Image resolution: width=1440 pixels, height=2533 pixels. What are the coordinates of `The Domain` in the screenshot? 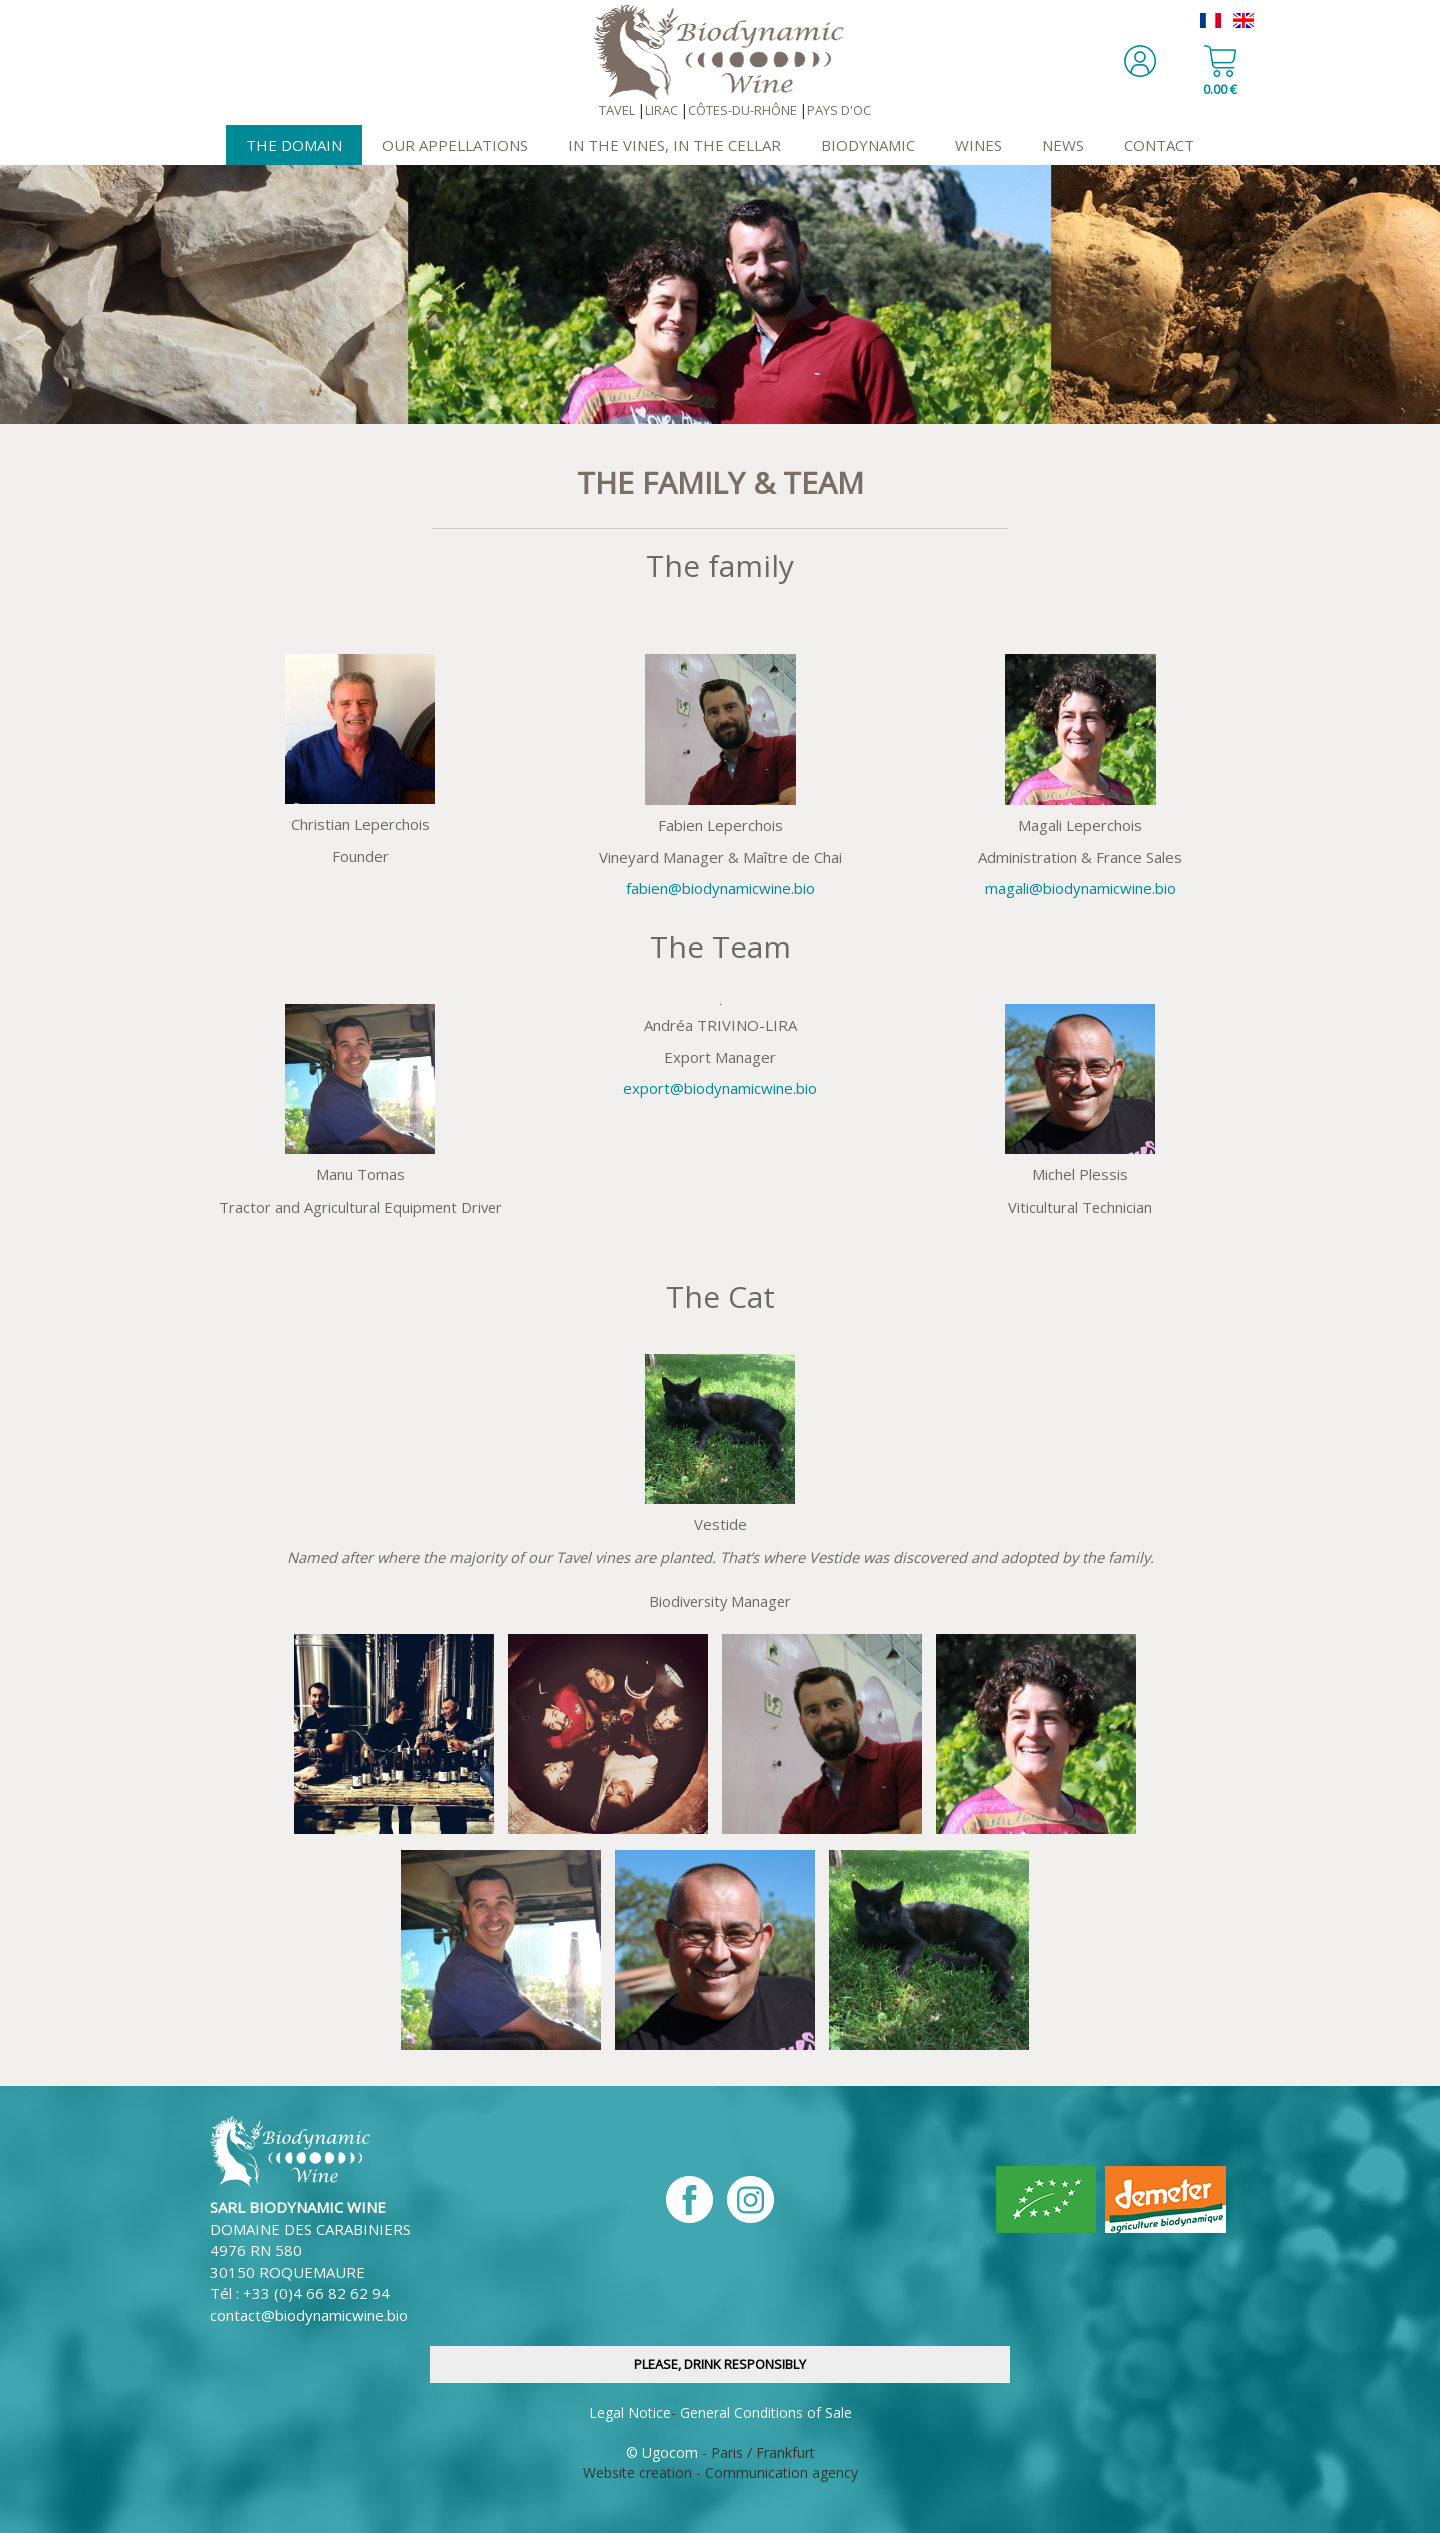 It's located at (294, 145).